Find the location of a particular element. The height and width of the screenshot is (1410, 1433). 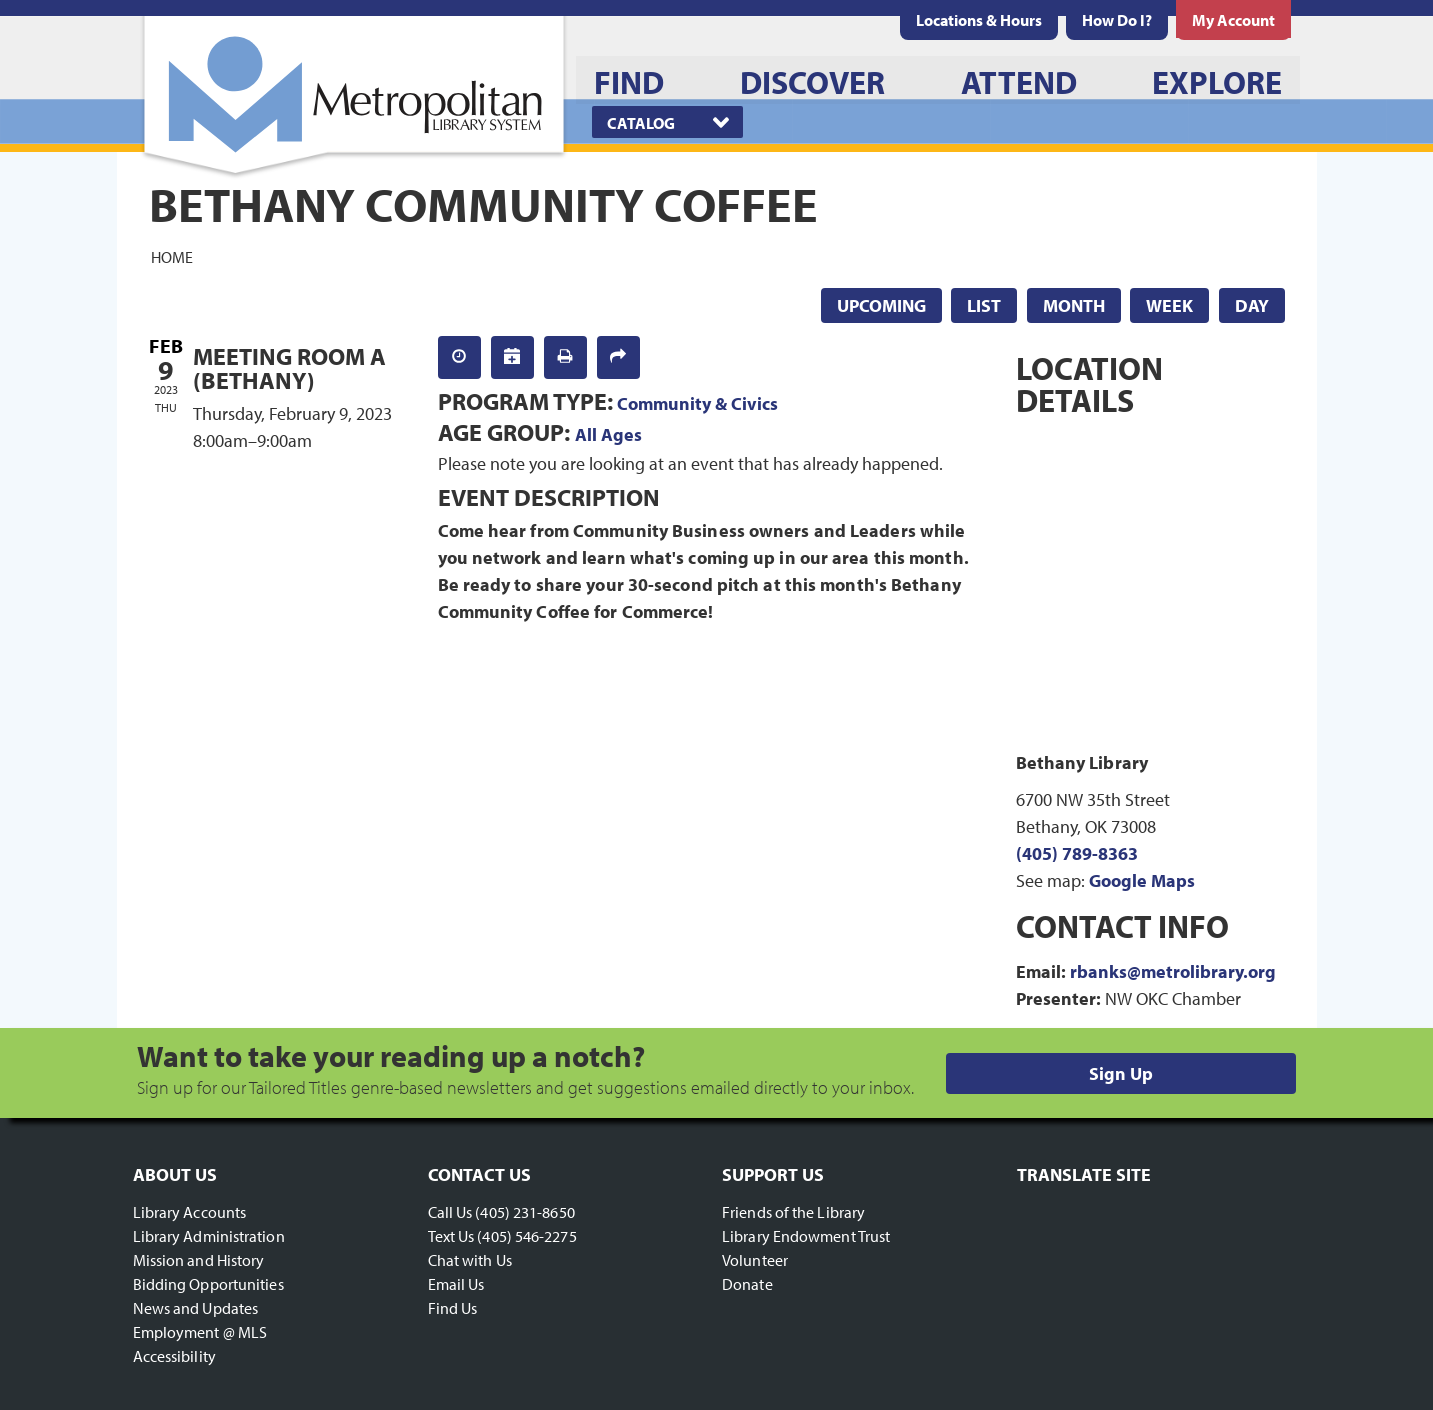

How Do I? is located at coordinates (1117, 20).